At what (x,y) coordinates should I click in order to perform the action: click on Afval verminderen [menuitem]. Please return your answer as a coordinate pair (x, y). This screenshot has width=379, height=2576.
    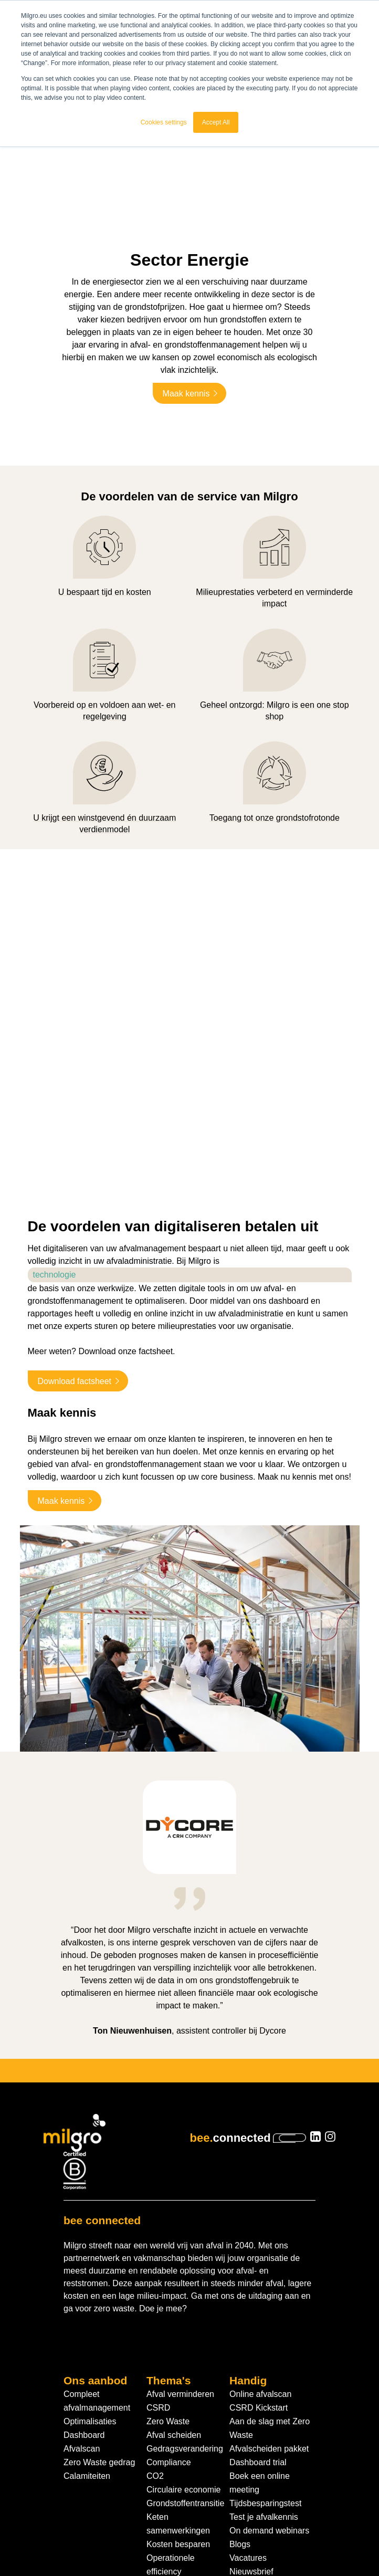
    Looking at the image, I should click on (180, 2248).